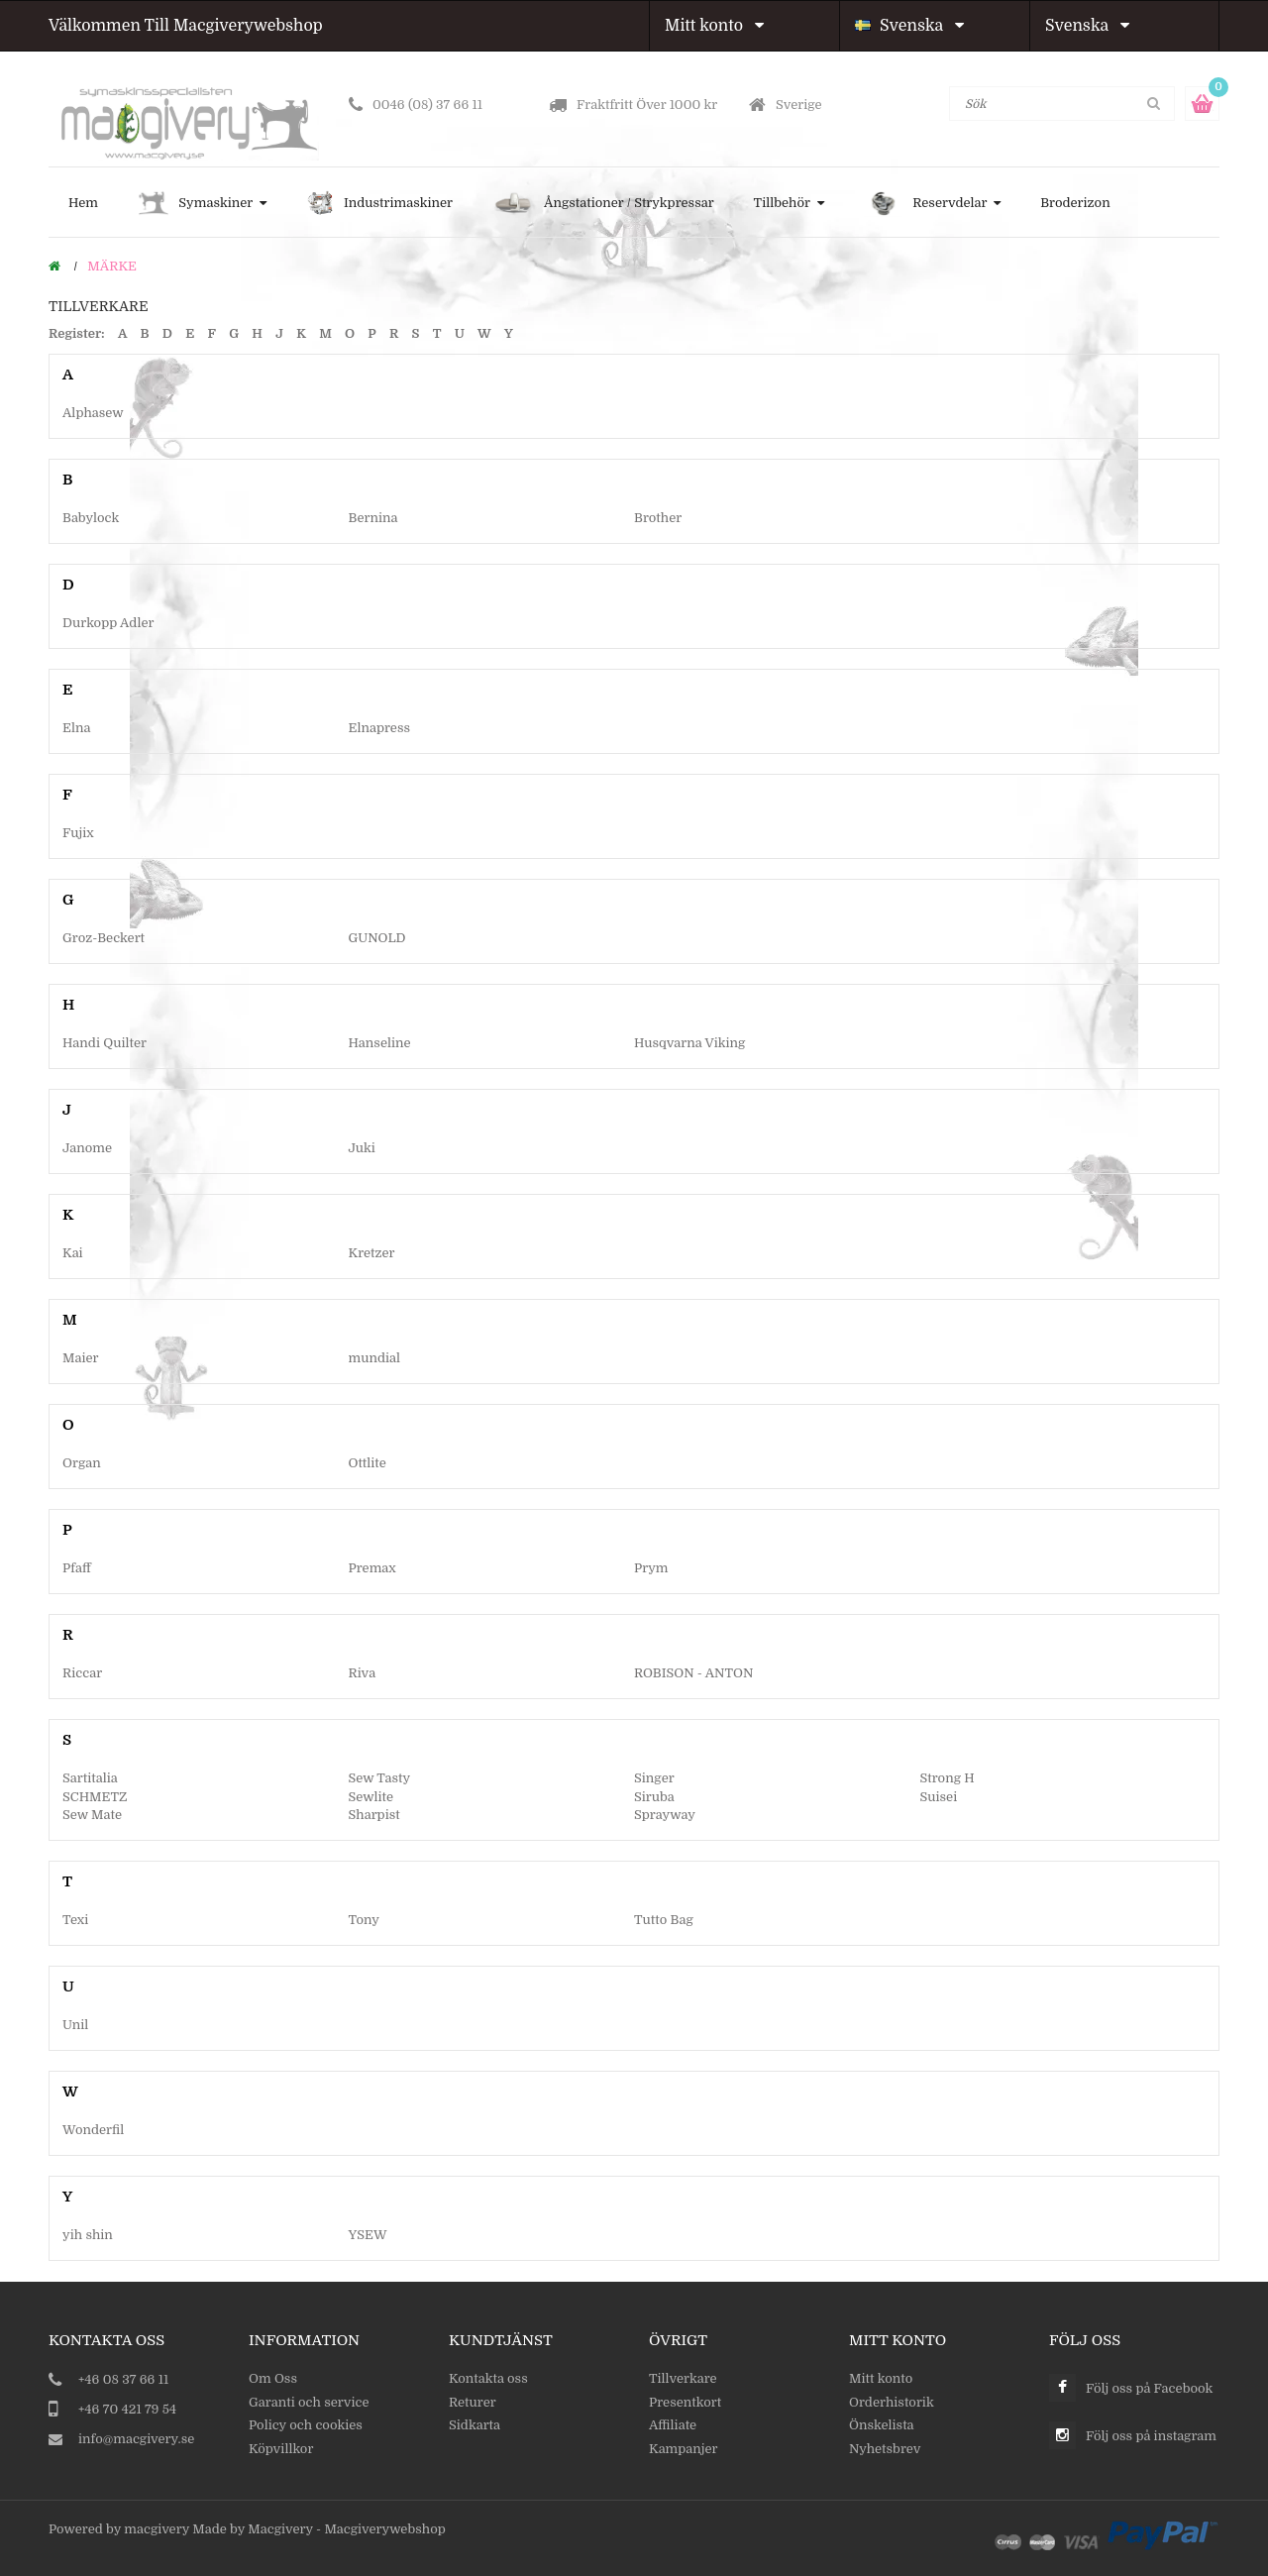 The width and height of the screenshot is (1268, 2576). Describe the element at coordinates (368, 2234) in the screenshot. I see `YSEW` at that location.